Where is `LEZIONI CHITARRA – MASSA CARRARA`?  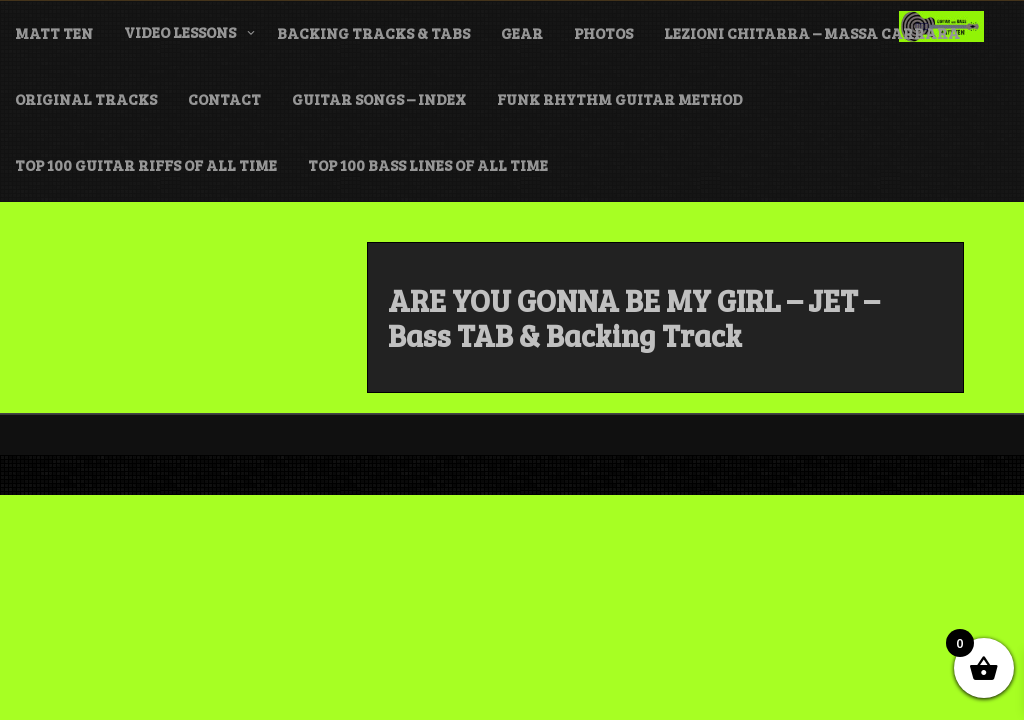 LEZIONI CHITARRA – MASSA CARRARA is located at coordinates (812, 33).